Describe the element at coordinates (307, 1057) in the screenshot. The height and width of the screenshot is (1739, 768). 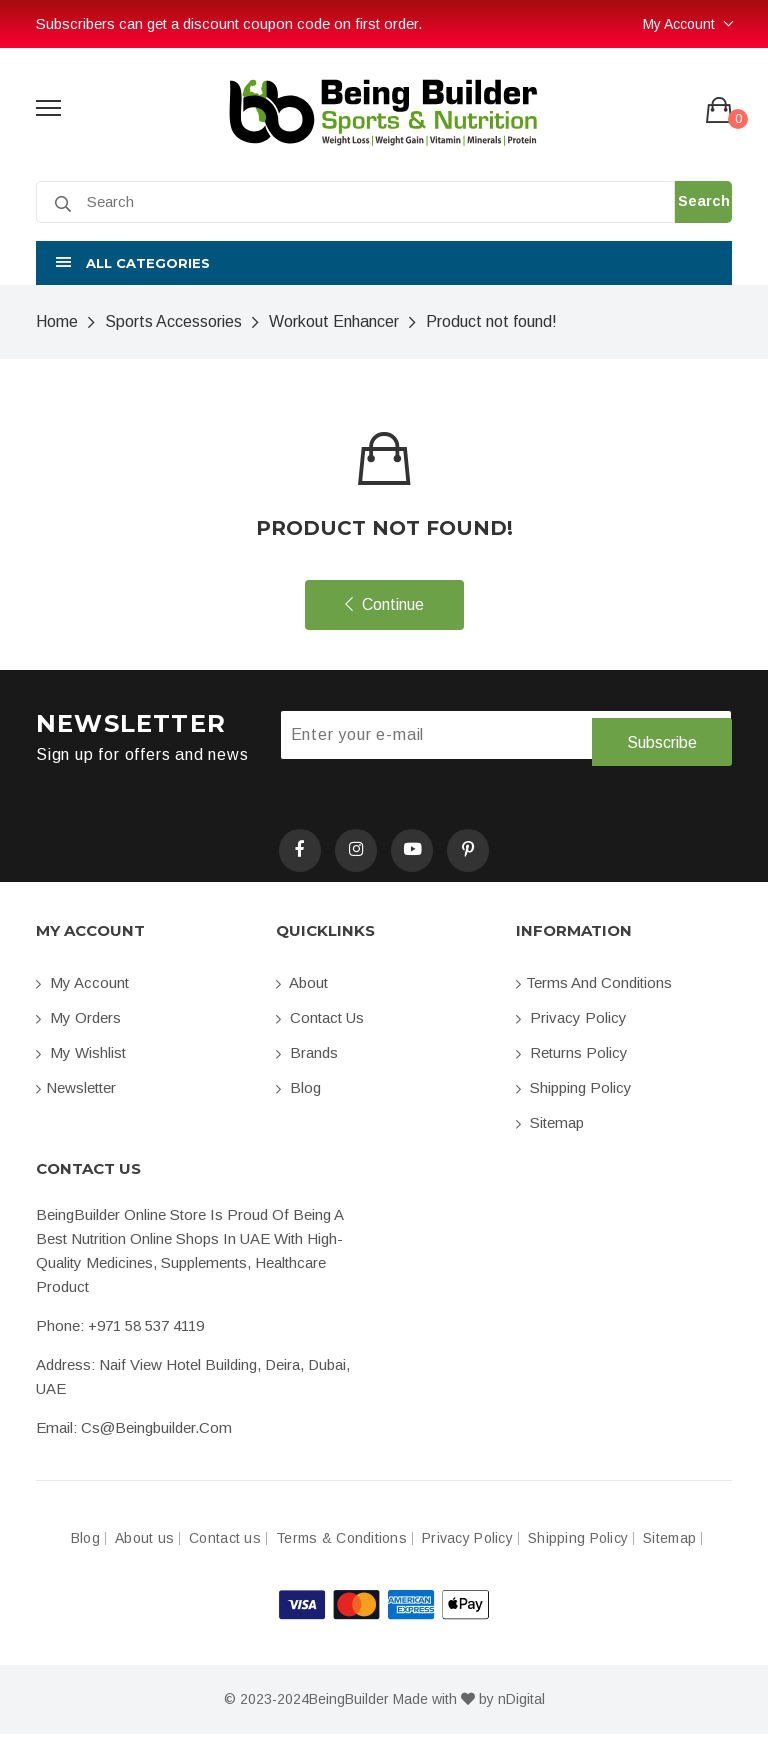
I see `Brands` at that location.